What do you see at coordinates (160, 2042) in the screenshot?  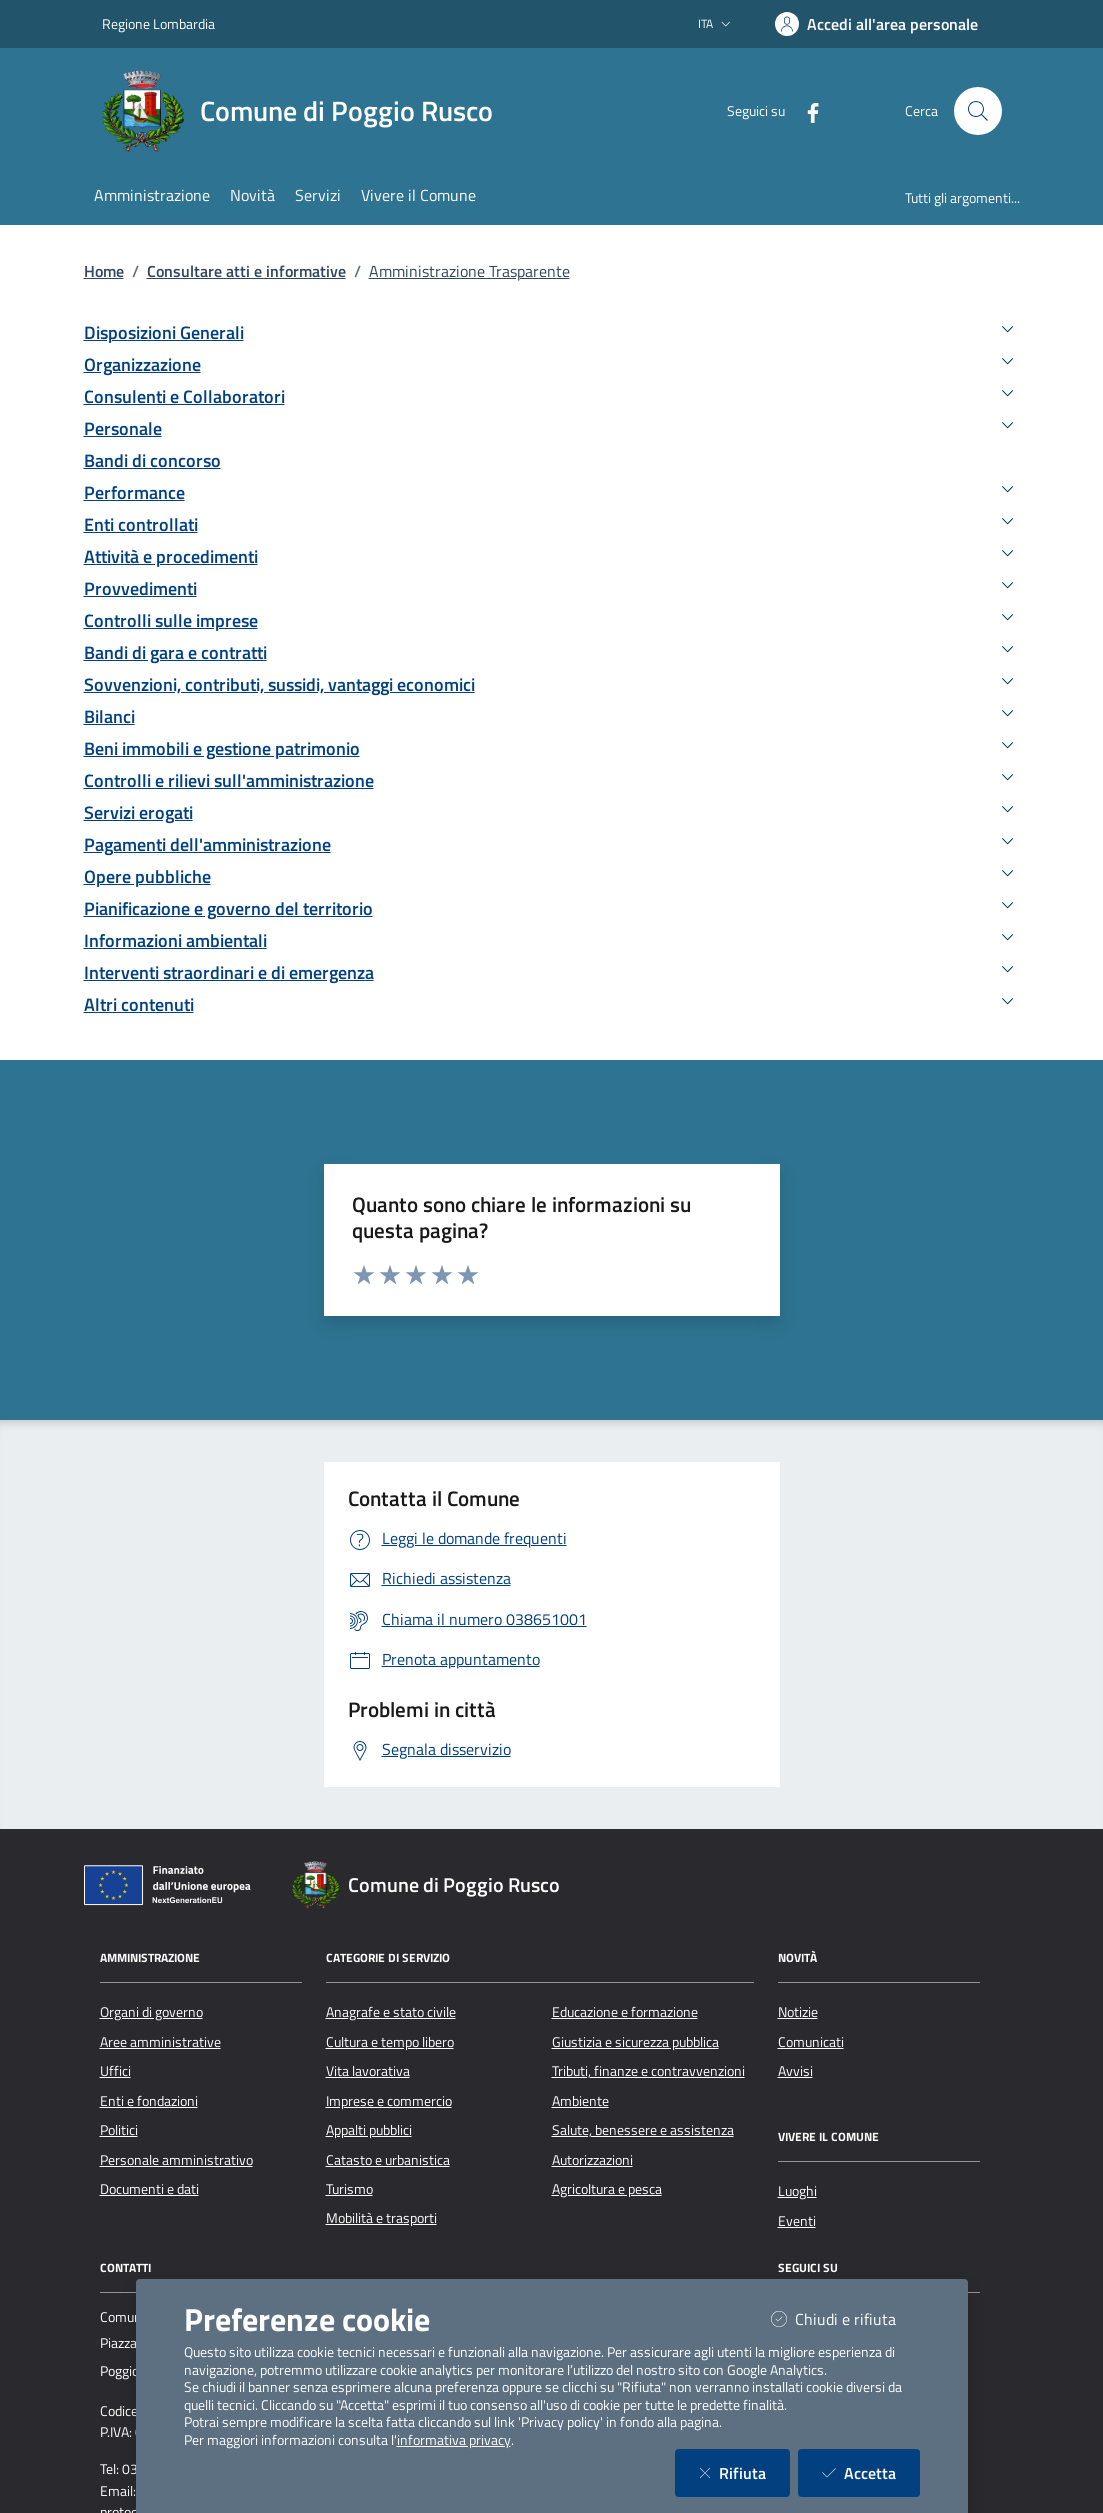 I see `Aree amministrative` at bounding box center [160, 2042].